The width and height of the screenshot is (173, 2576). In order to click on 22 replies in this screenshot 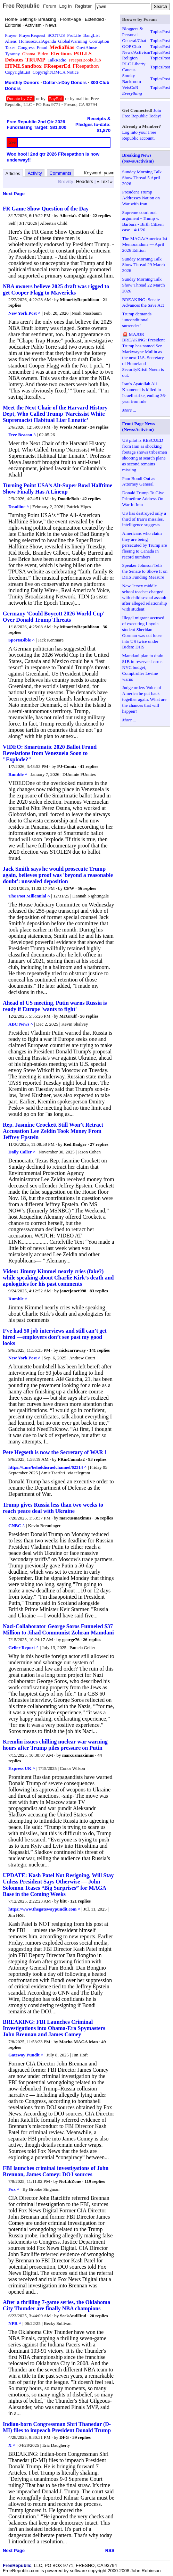, I will do `click(101, 215)`.